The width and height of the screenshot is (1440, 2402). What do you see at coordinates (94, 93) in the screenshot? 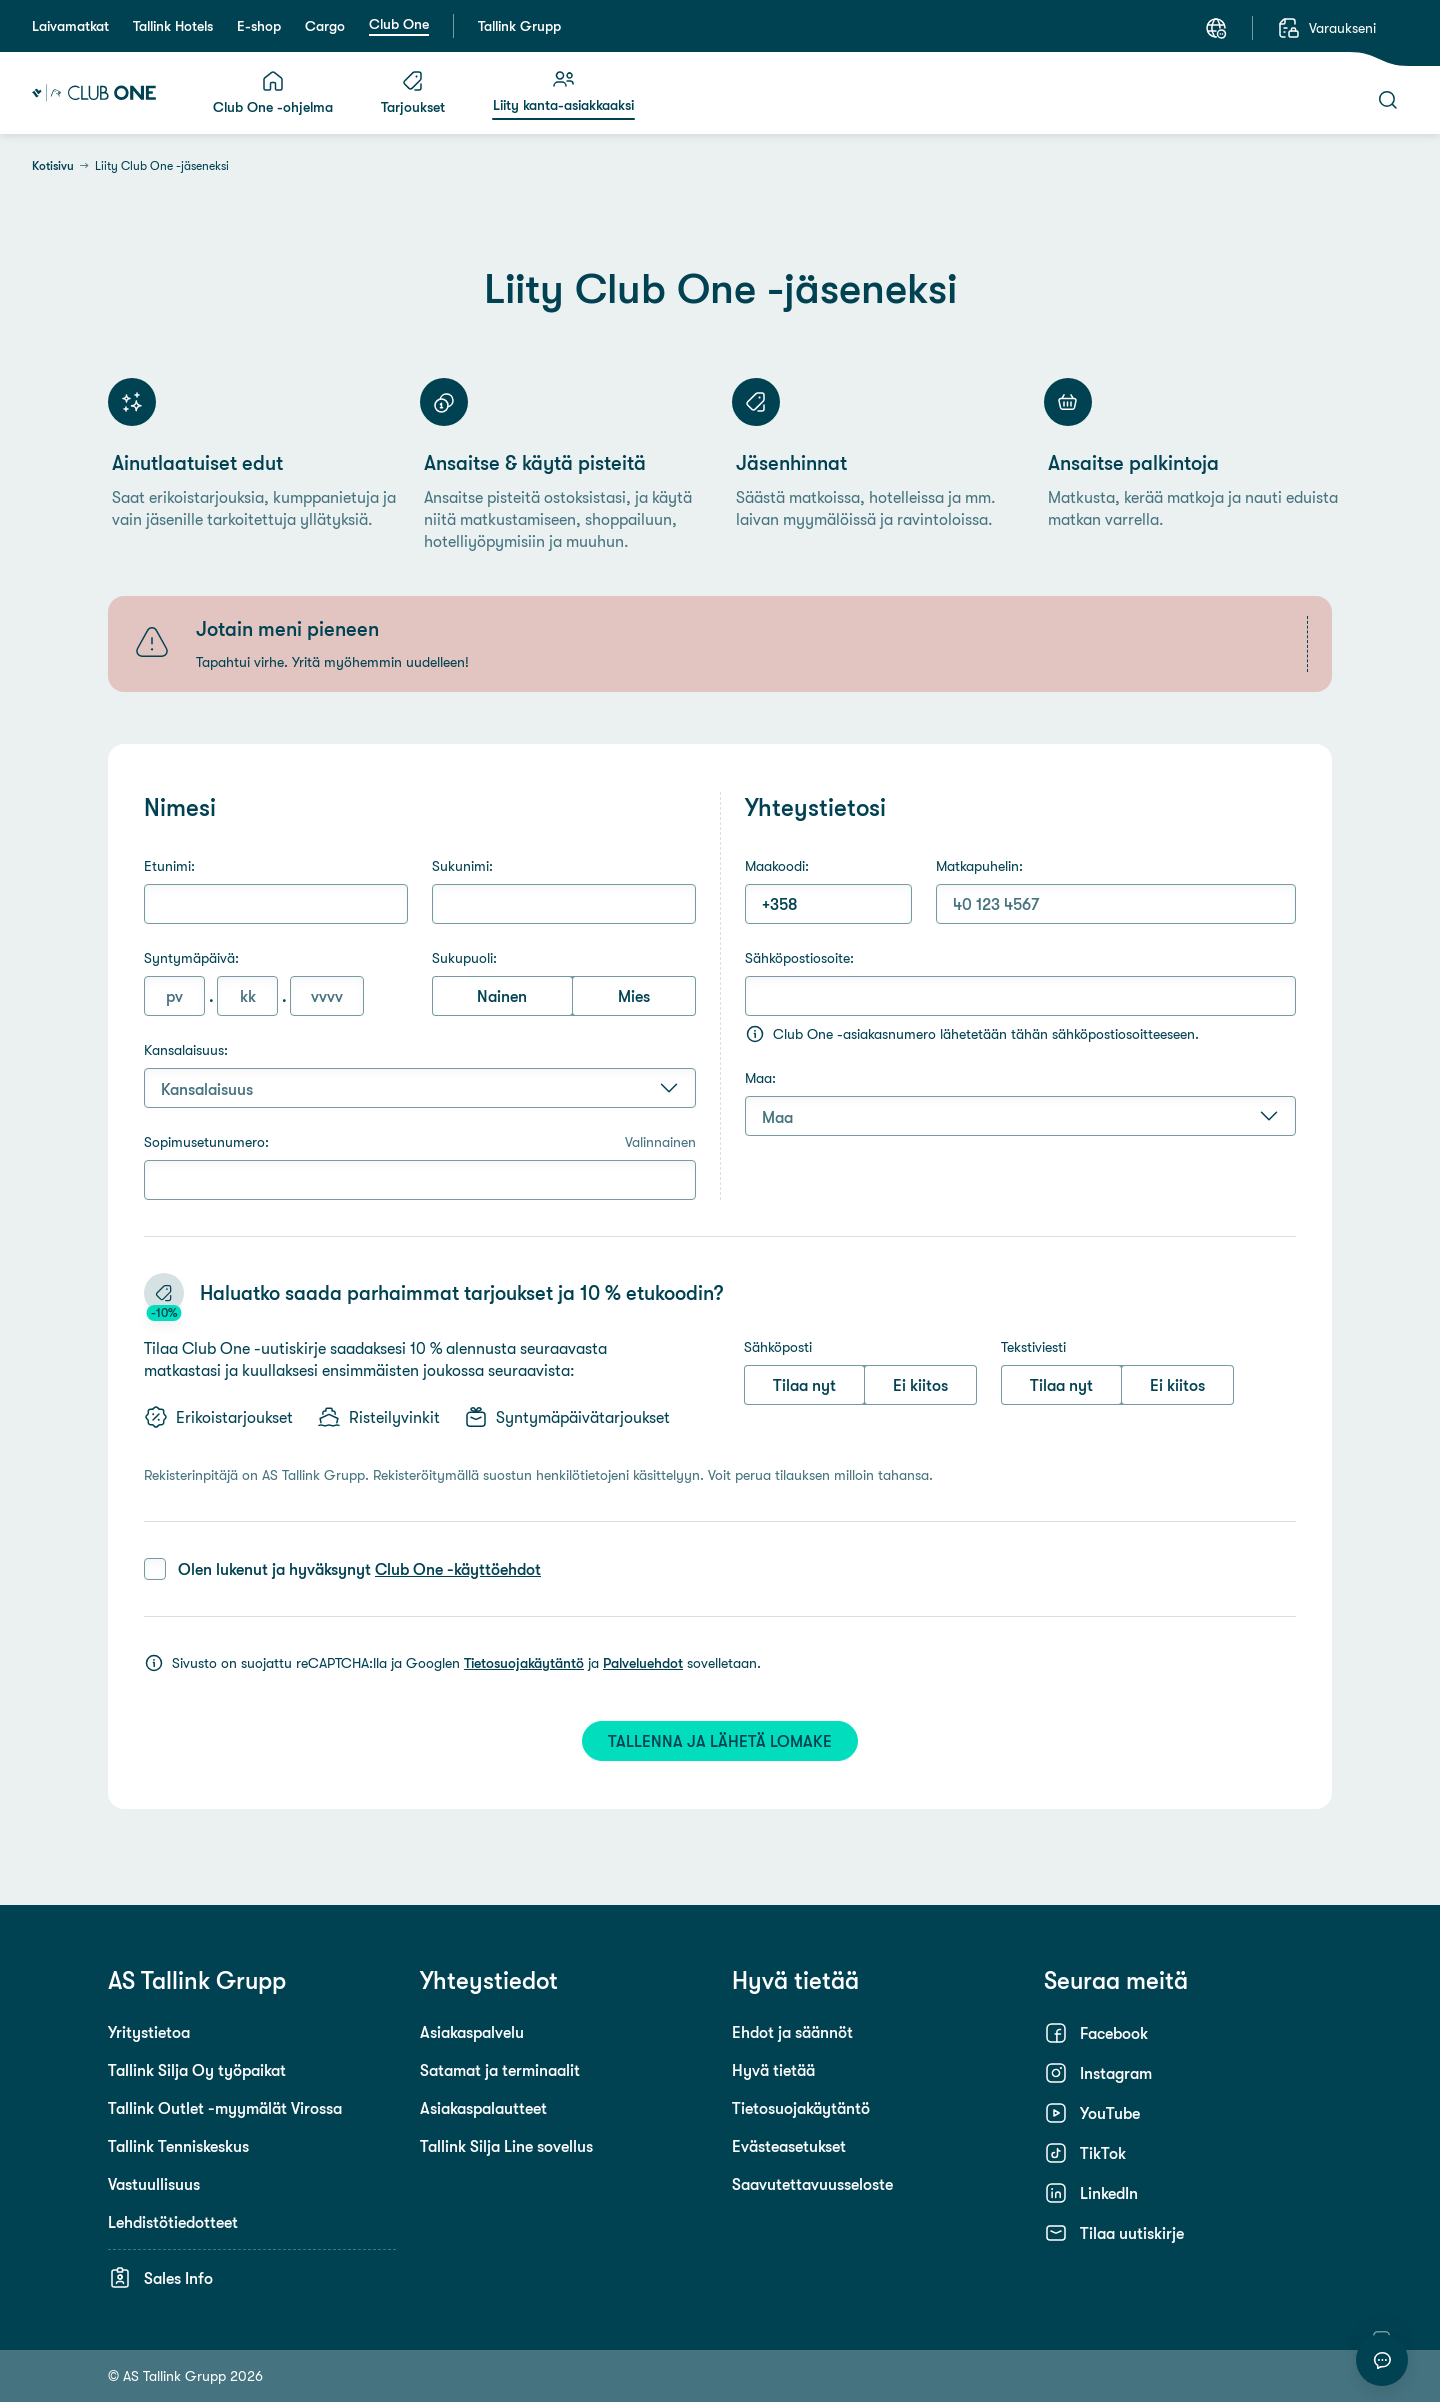
I see `[Tallink Club One]` at bounding box center [94, 93].